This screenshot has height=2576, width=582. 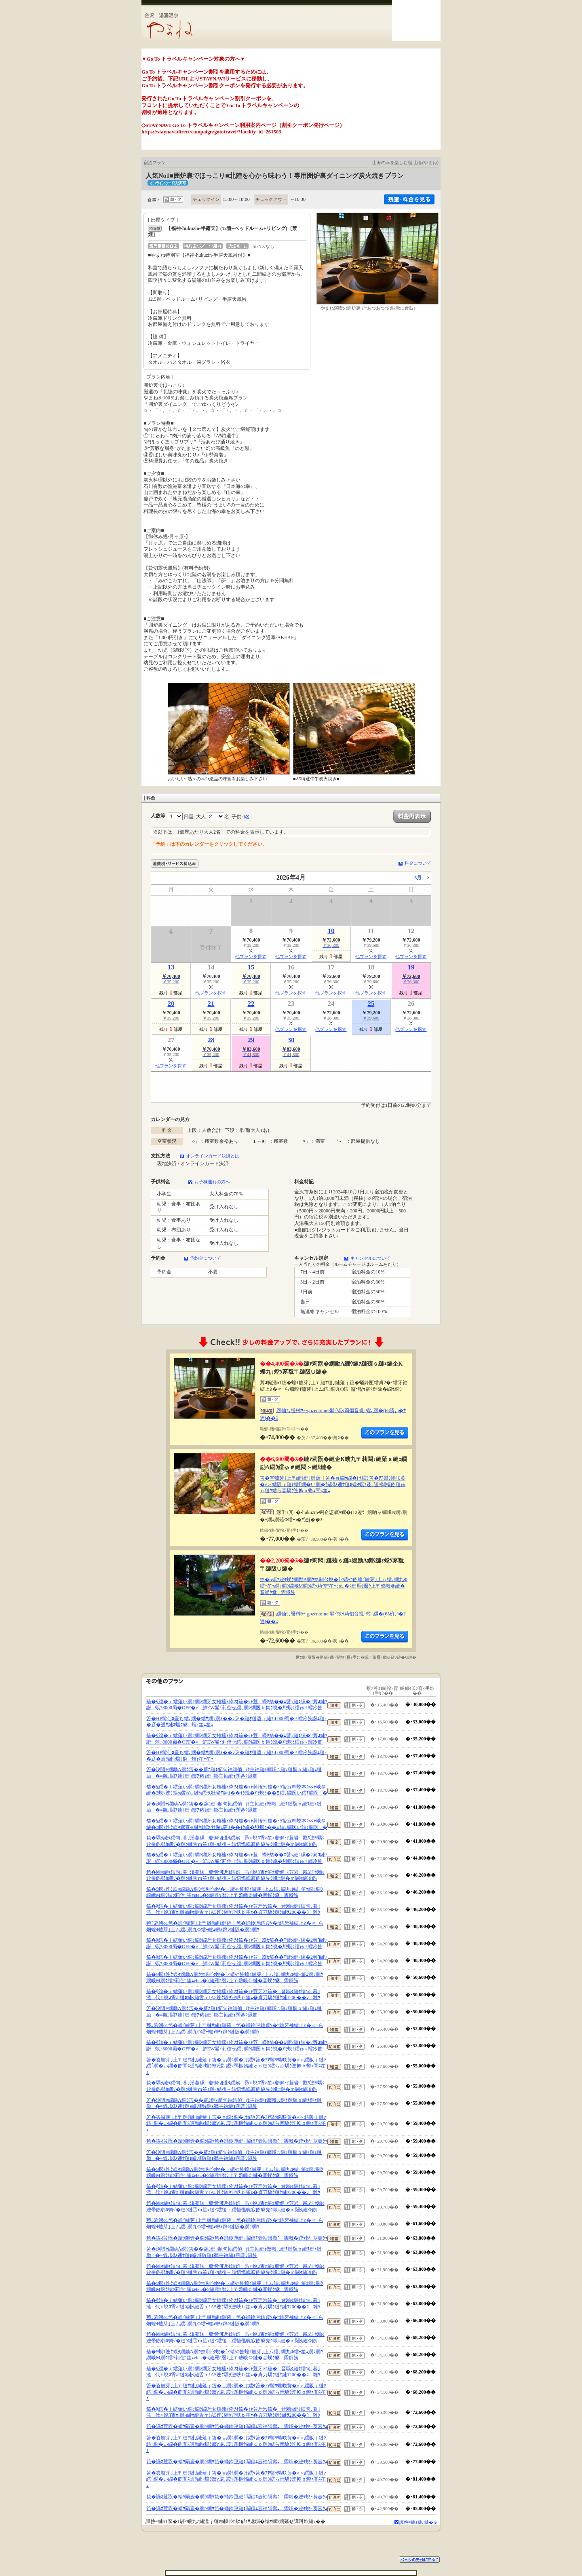 What do you see at coordinates (236, 2141) in the screenshot?
I see `笆�讌ｵ荳翫�蜻ｳ隕壹�繝ｩ繝ｳ笆�蛹鈴匣縺ｮ鬮倡ｴ壼袖隕壽ｺ霈峨�迚ｹ蛻･莨壼ｸｭ` at bounding box center [236, 2141].